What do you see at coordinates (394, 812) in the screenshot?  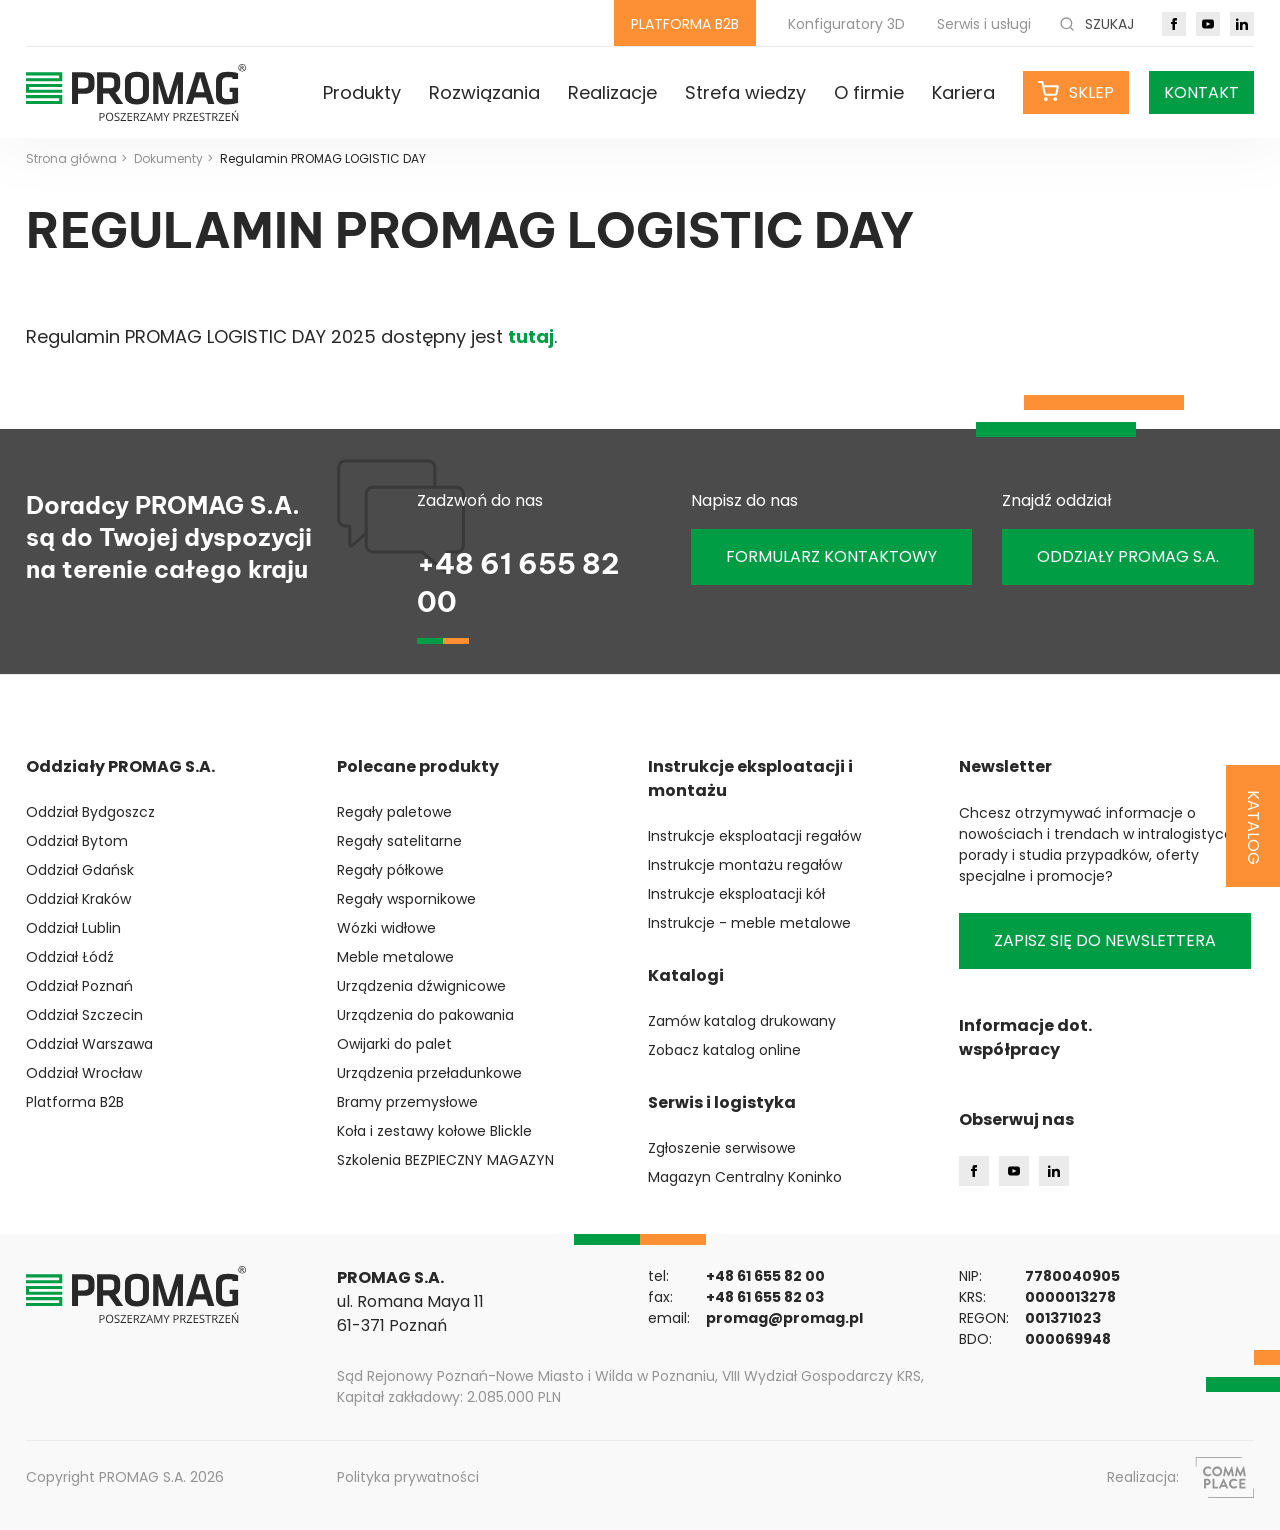 I see `Regały paletowe` at bounding box center [394, 812].